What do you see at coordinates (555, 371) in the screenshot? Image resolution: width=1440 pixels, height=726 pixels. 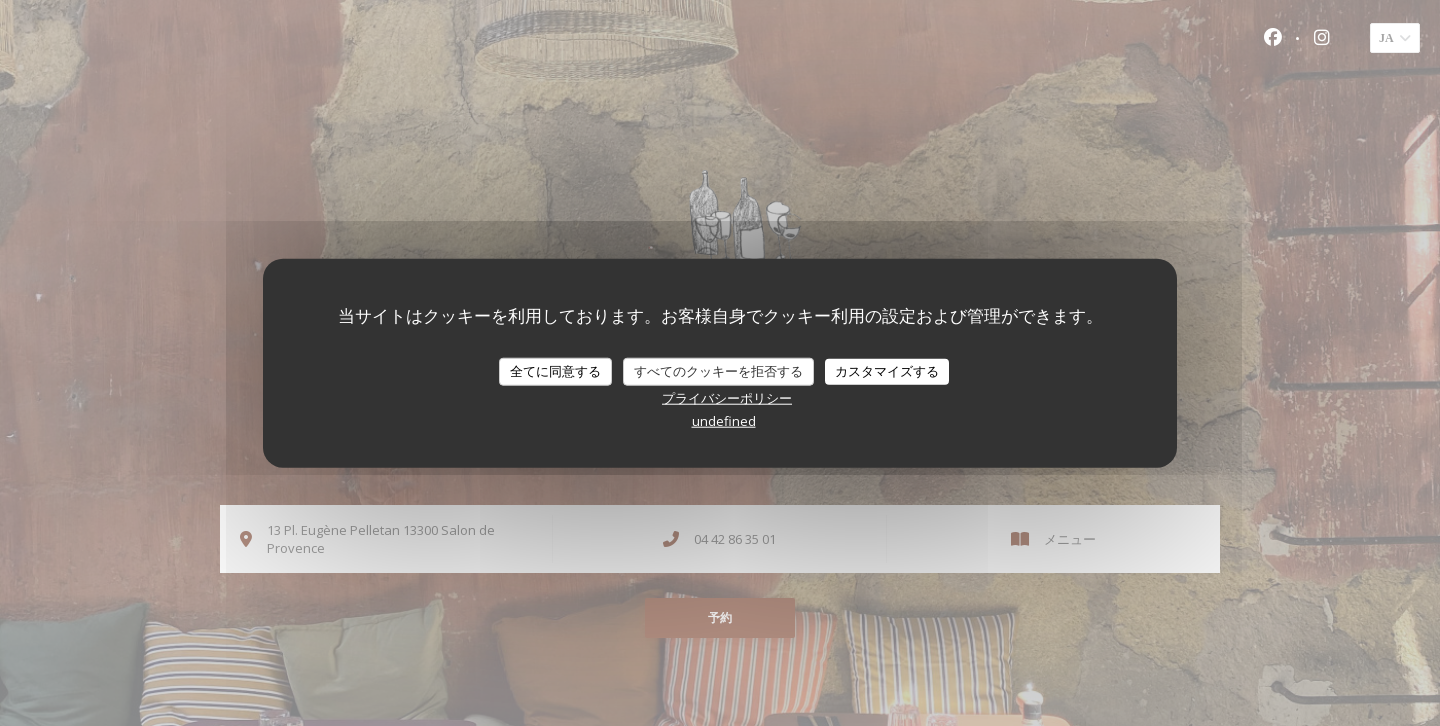 I see `全てに同意する` at bounding box center [555, 371].